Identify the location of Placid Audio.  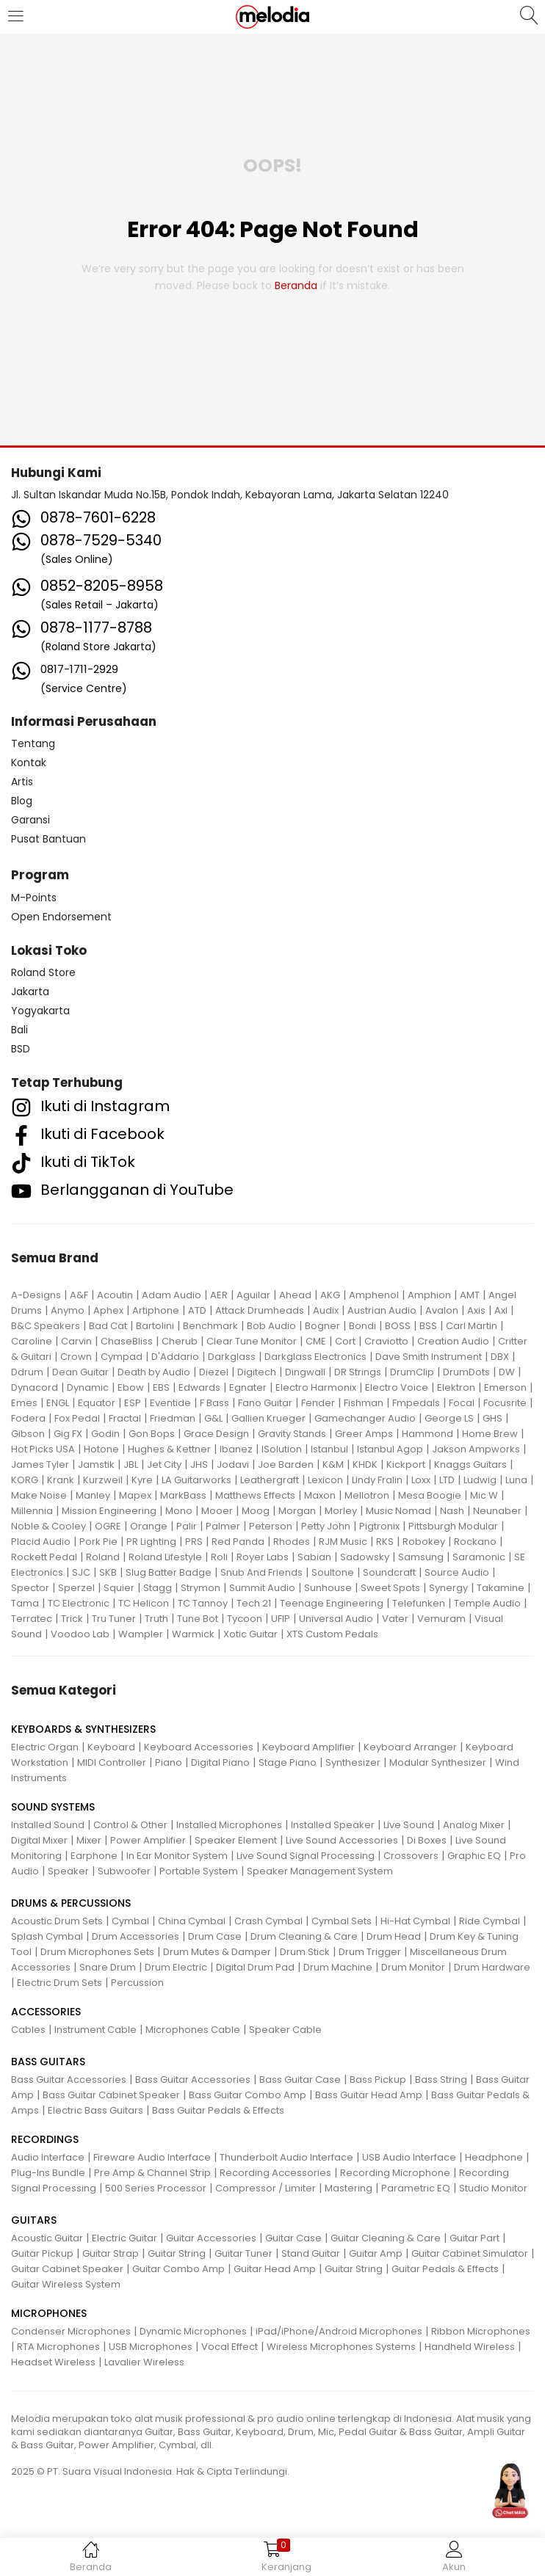
(41, 1542).